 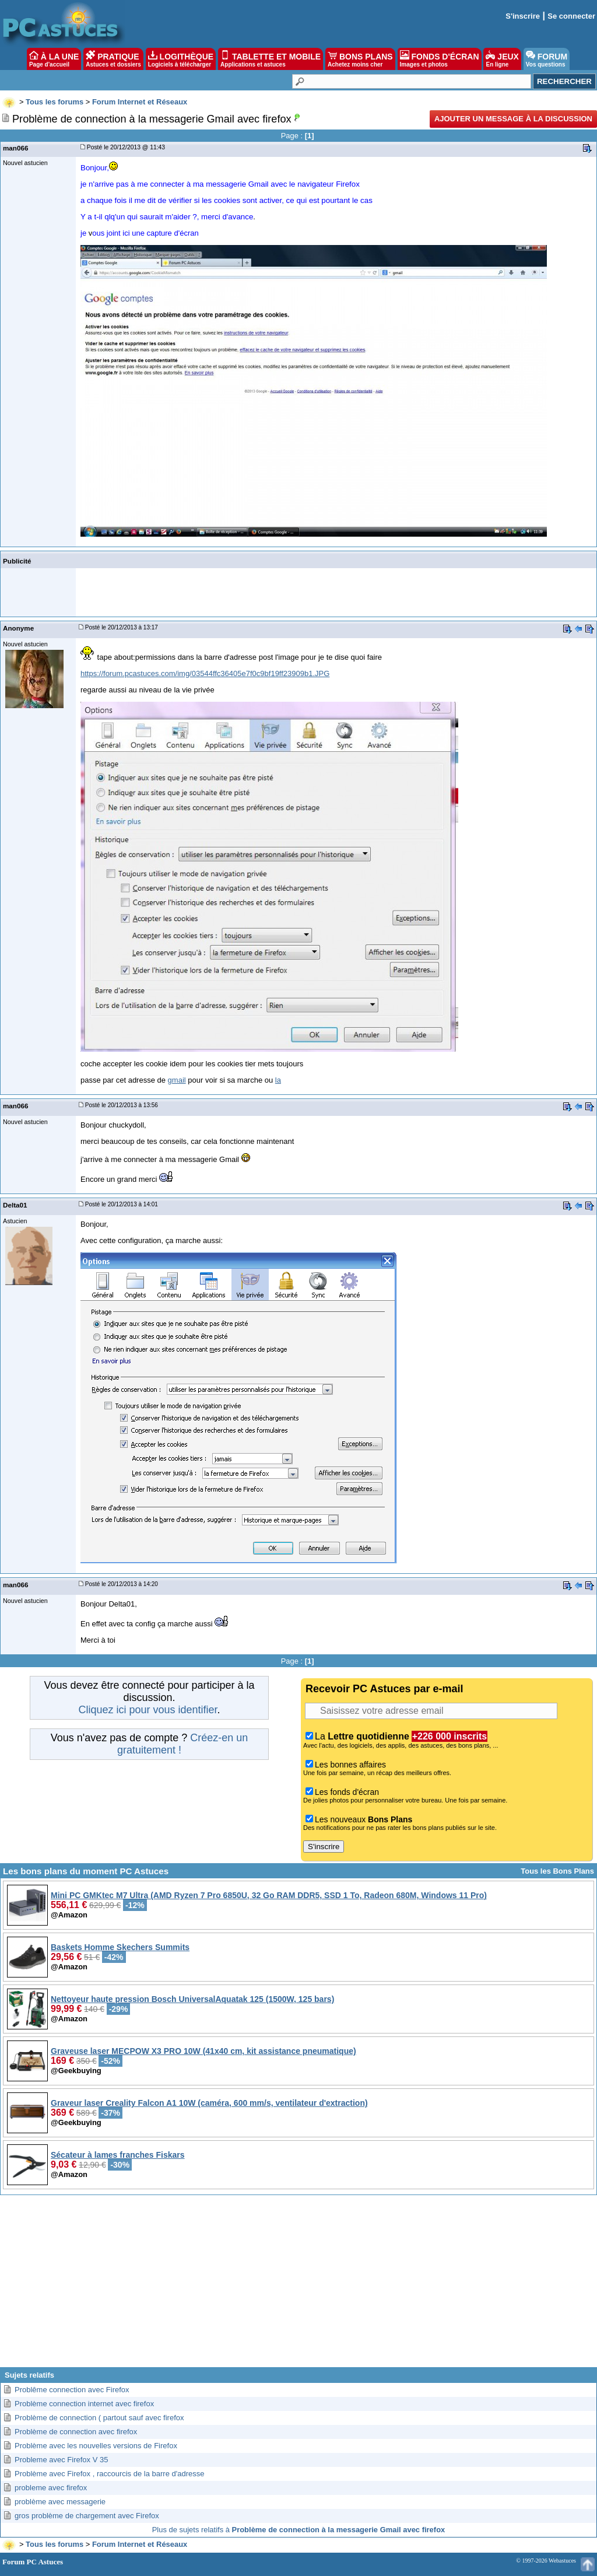 I want to click on Plus de sujets relatifs à, so click(x=298, y=2529).